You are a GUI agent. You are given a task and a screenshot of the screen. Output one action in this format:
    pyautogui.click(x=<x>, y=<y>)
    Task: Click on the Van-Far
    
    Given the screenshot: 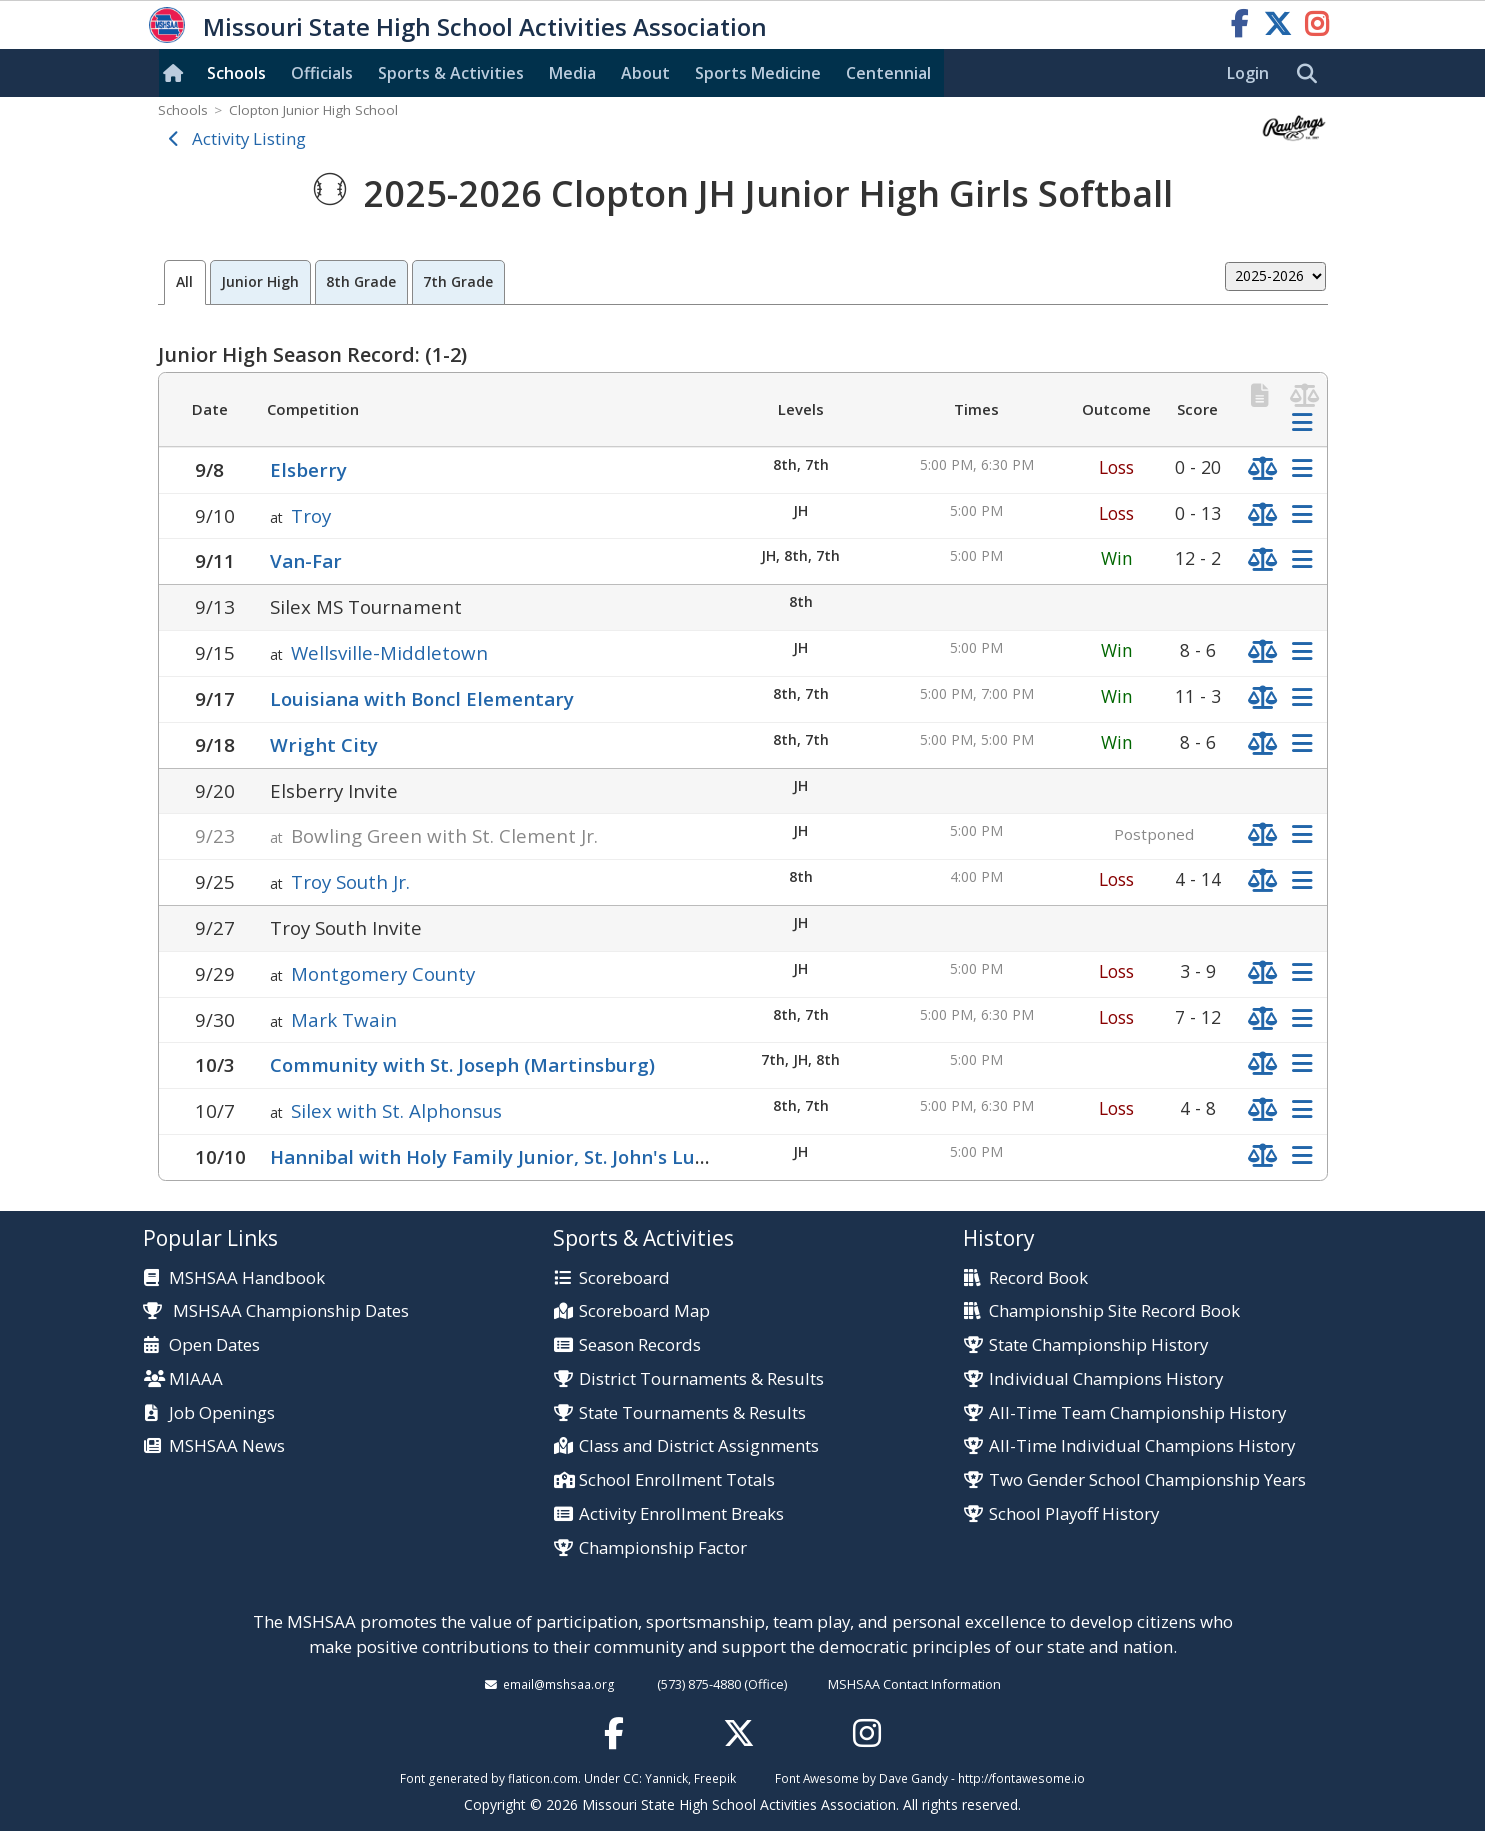 What is the action you would take?
    pyautogui.click(x=306, y=560)
    